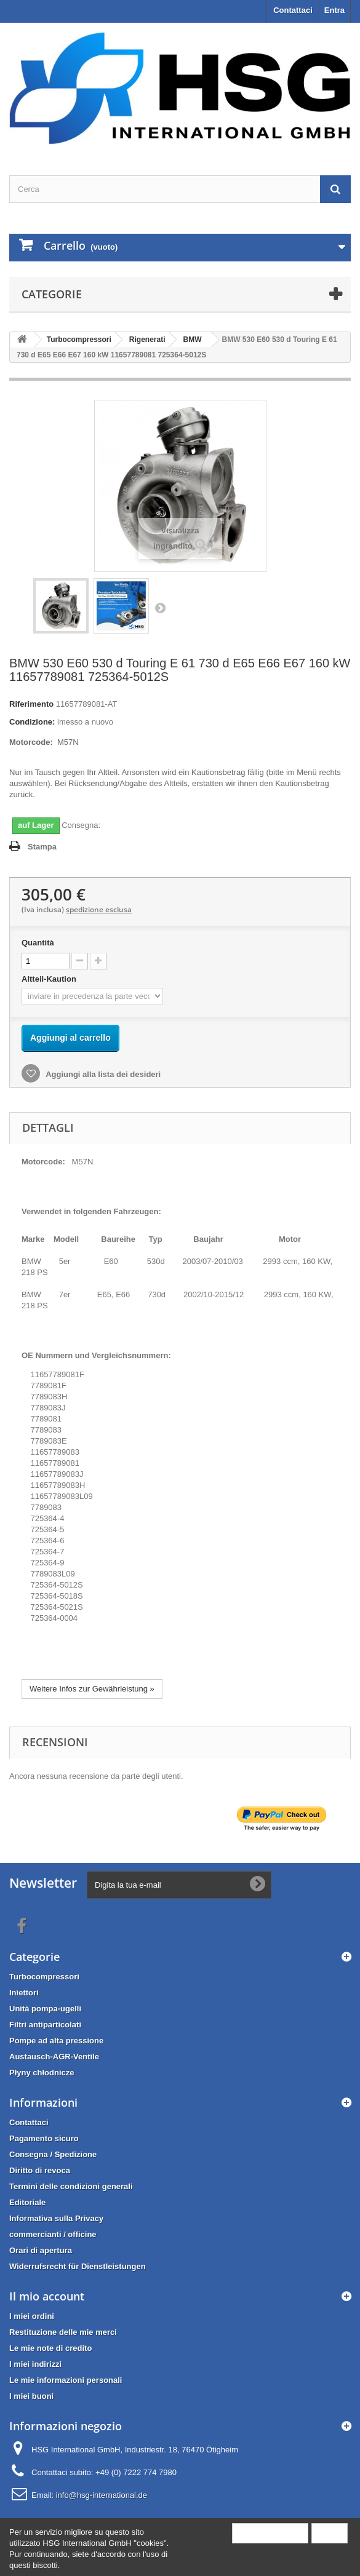 This screenshot has width=360, height=2576. Describe the element at coordinates (53, 2154) in the screenshot. I see `Consegna / Spedizione` at that location.